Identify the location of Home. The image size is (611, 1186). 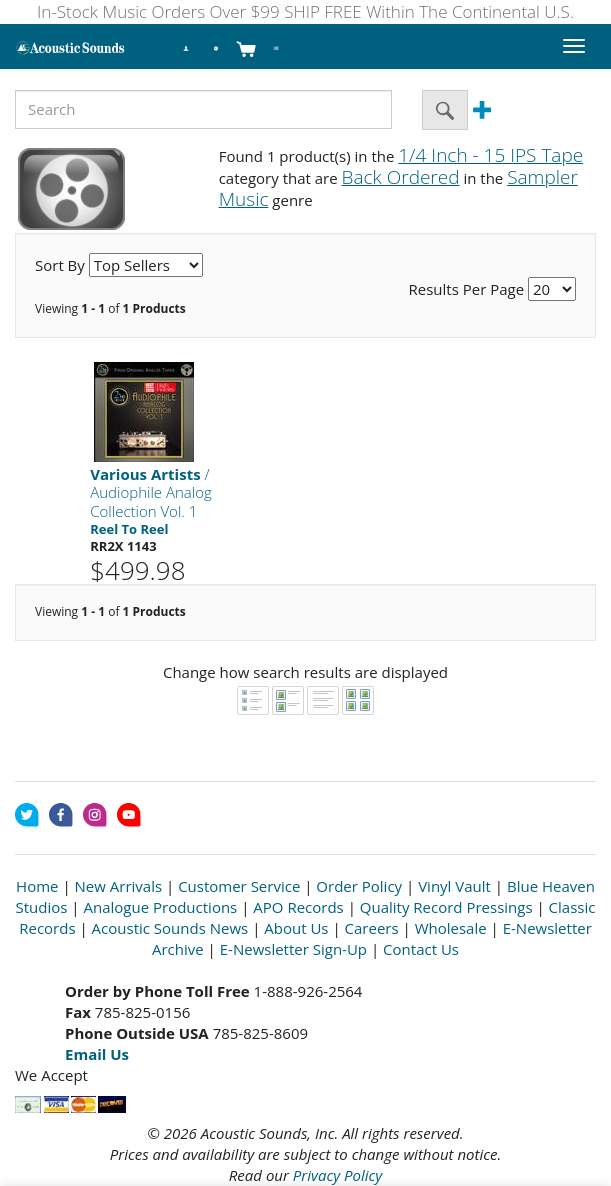
(37, 886).